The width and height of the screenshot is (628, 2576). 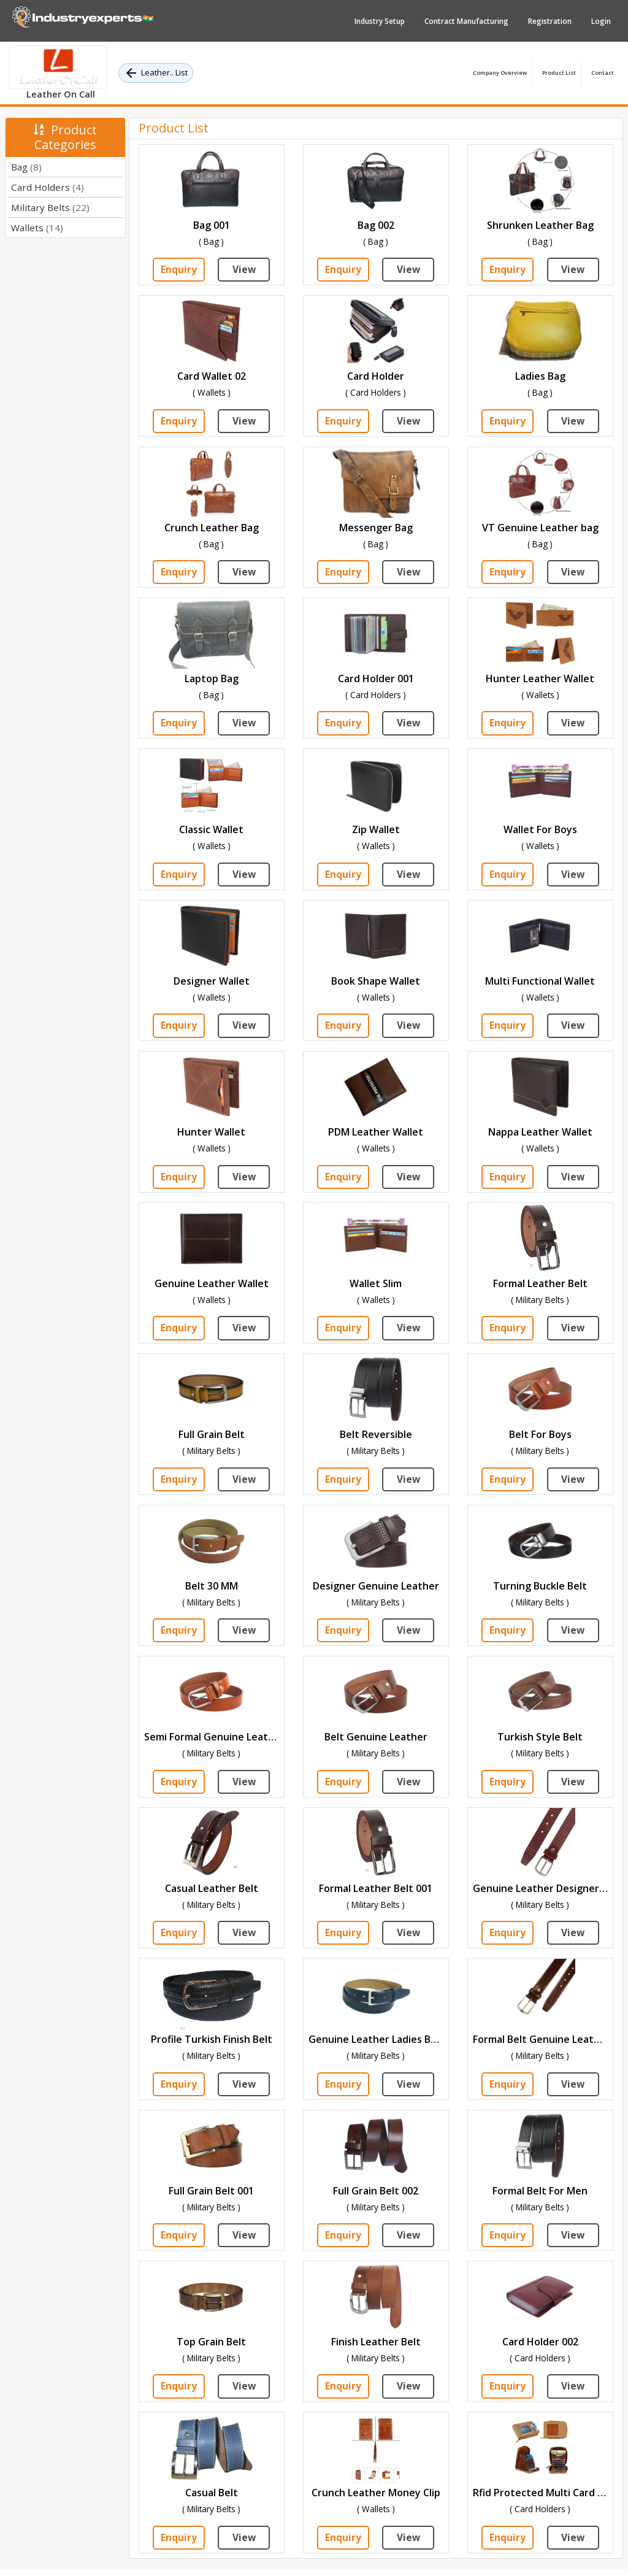 I want to click on Login, so click(x=601, y=21).